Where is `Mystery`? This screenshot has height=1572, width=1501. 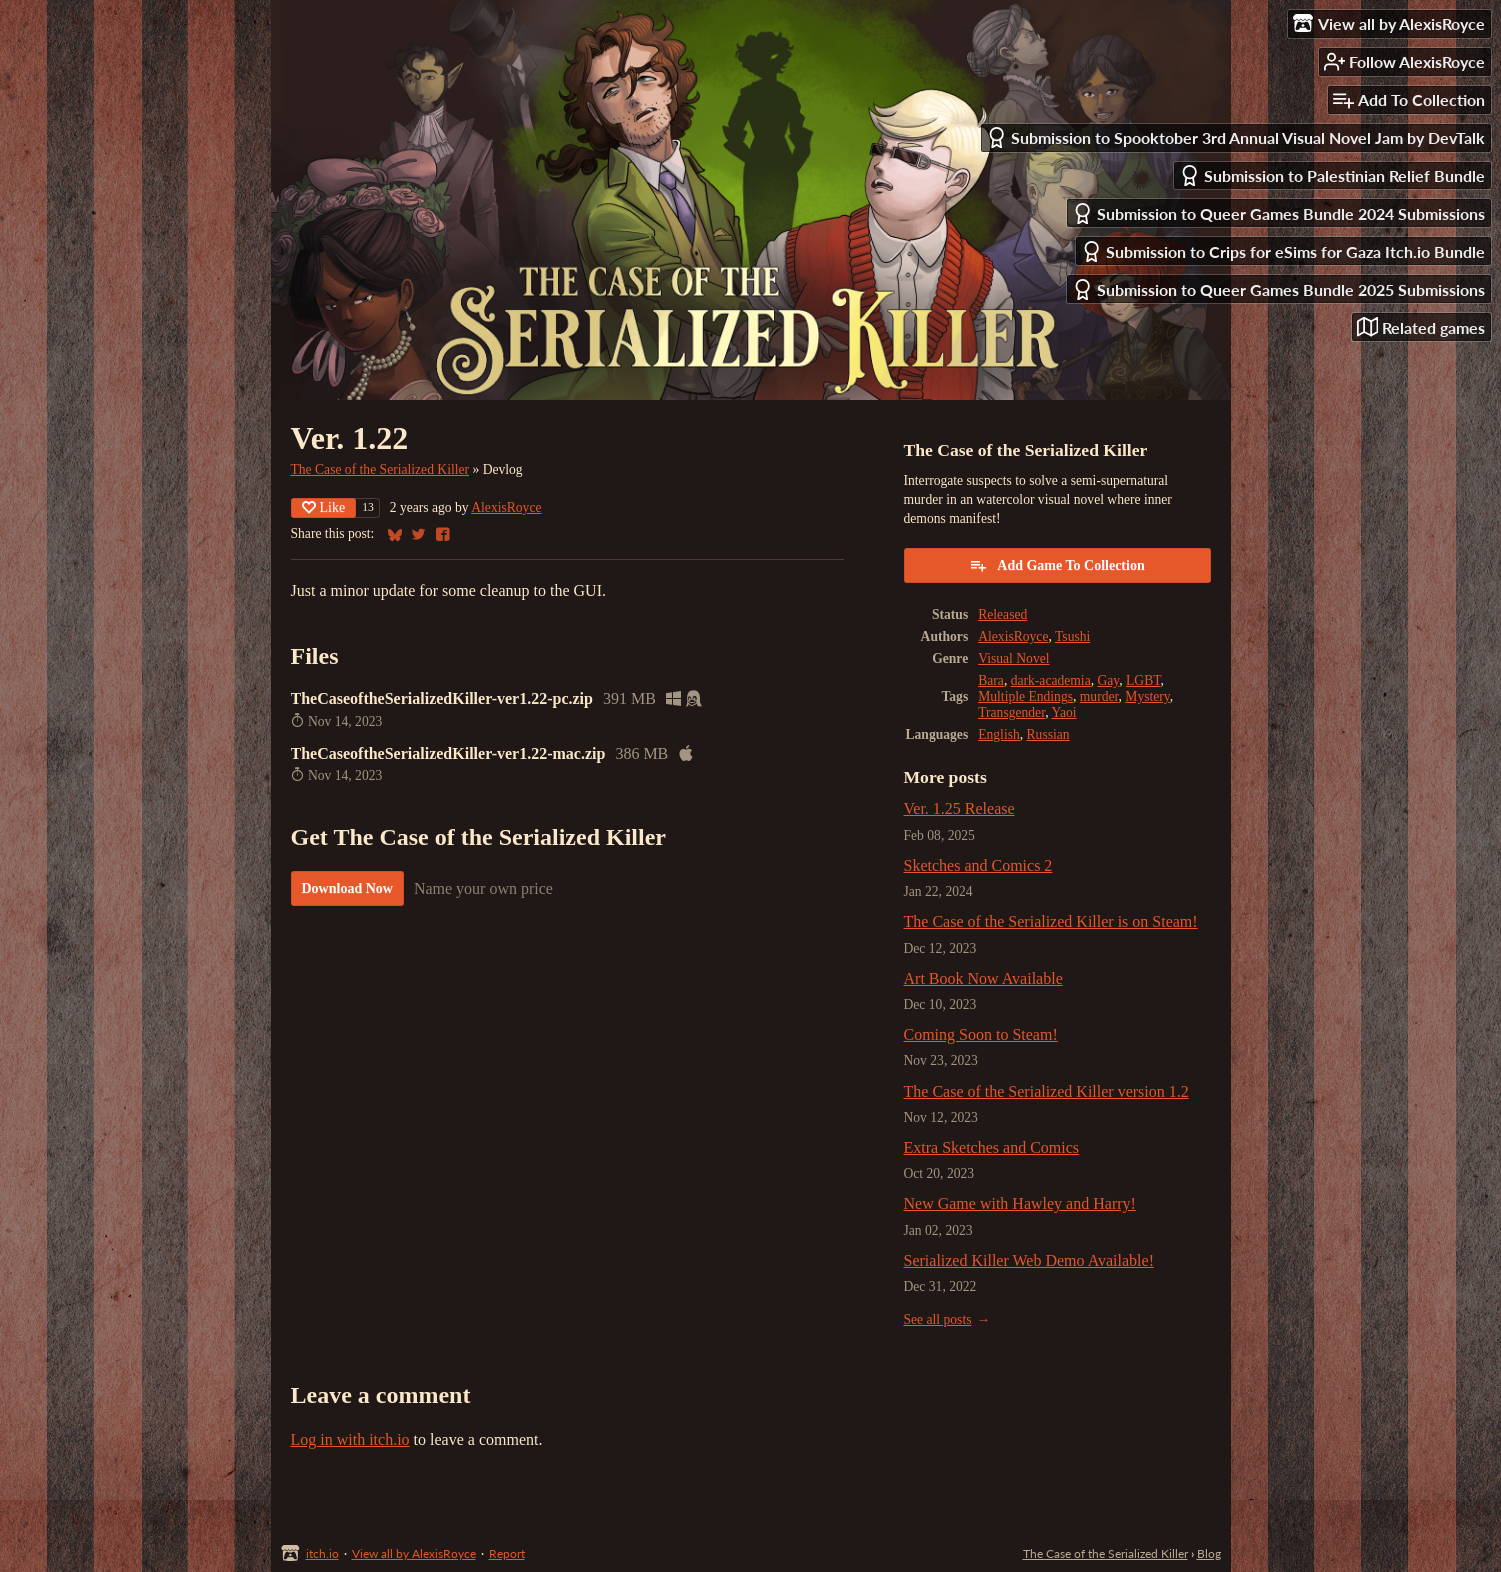 Mystery is located at coordinates (1147, 696).